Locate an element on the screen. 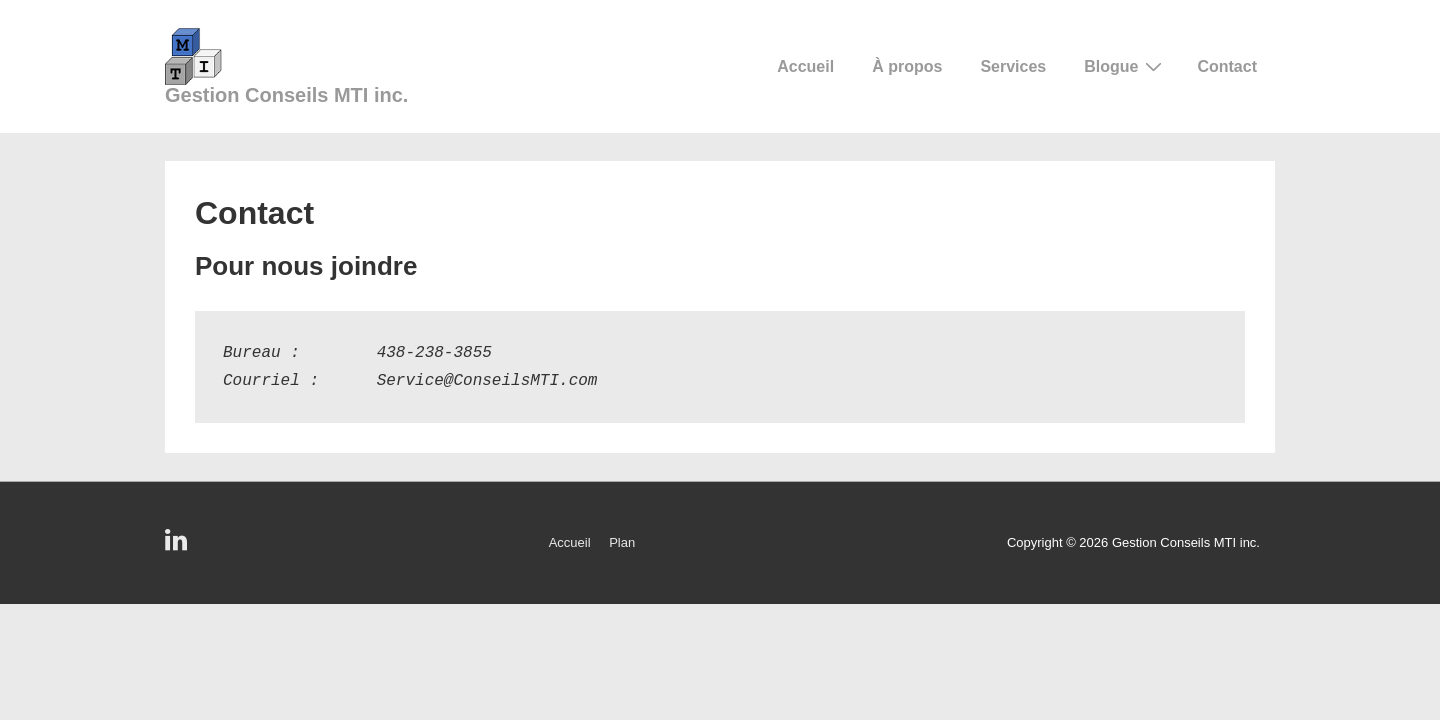  Contact is located at coordinates (1227, 66).